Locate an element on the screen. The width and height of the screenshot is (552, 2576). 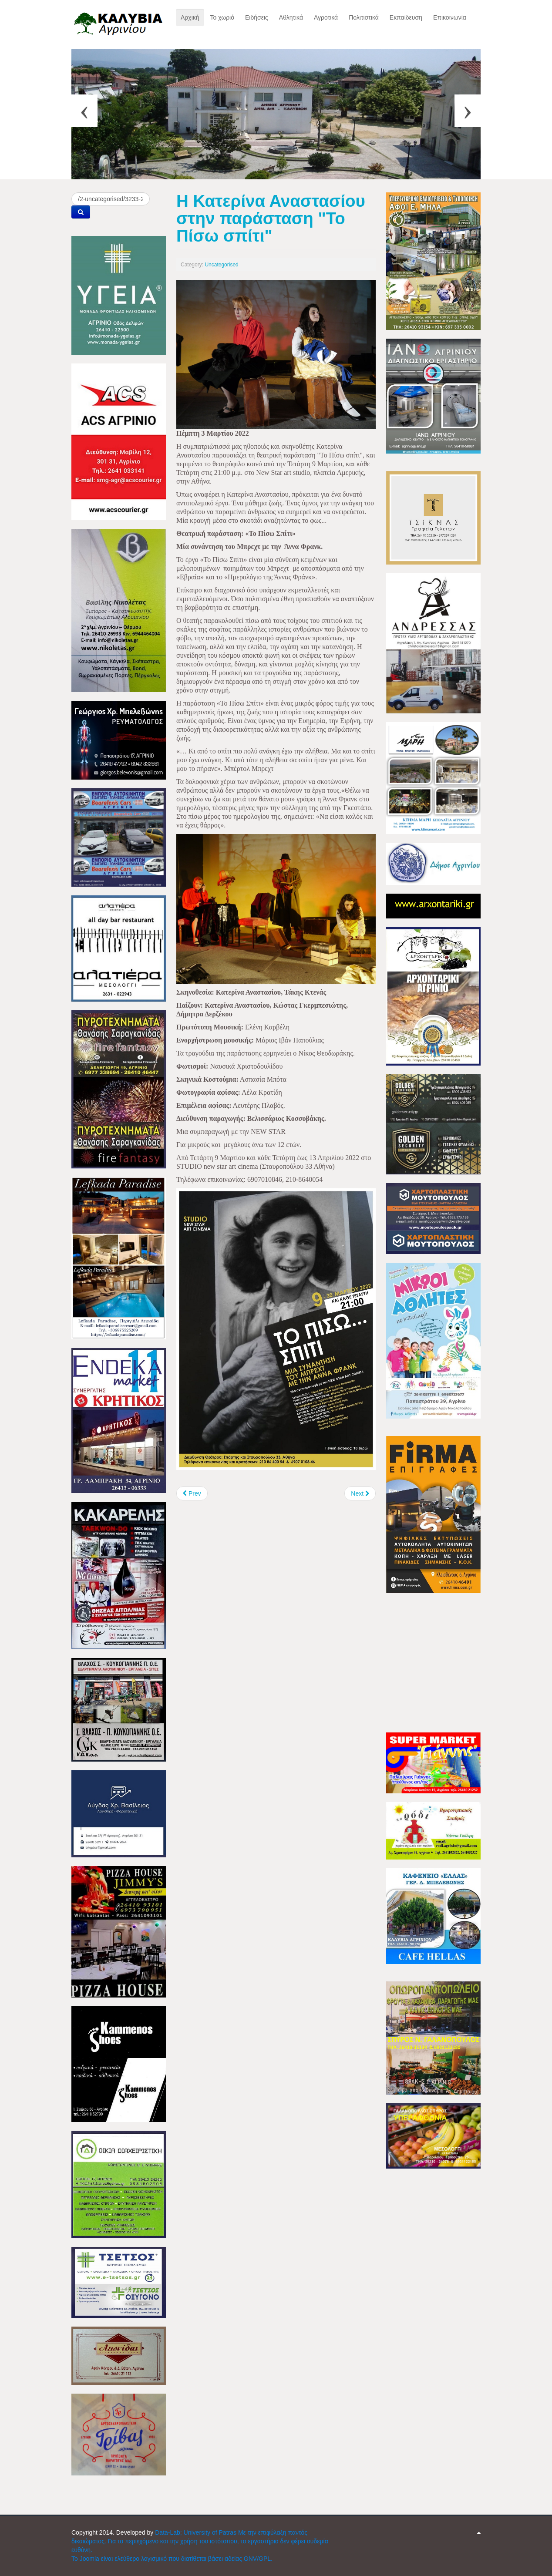
[Previous article: Ποιμαντική περιοδεία του Μητροπολίτου κ. Ιερόθεου, στο Αγρίνιο] is located at coordinates (192, 1493).